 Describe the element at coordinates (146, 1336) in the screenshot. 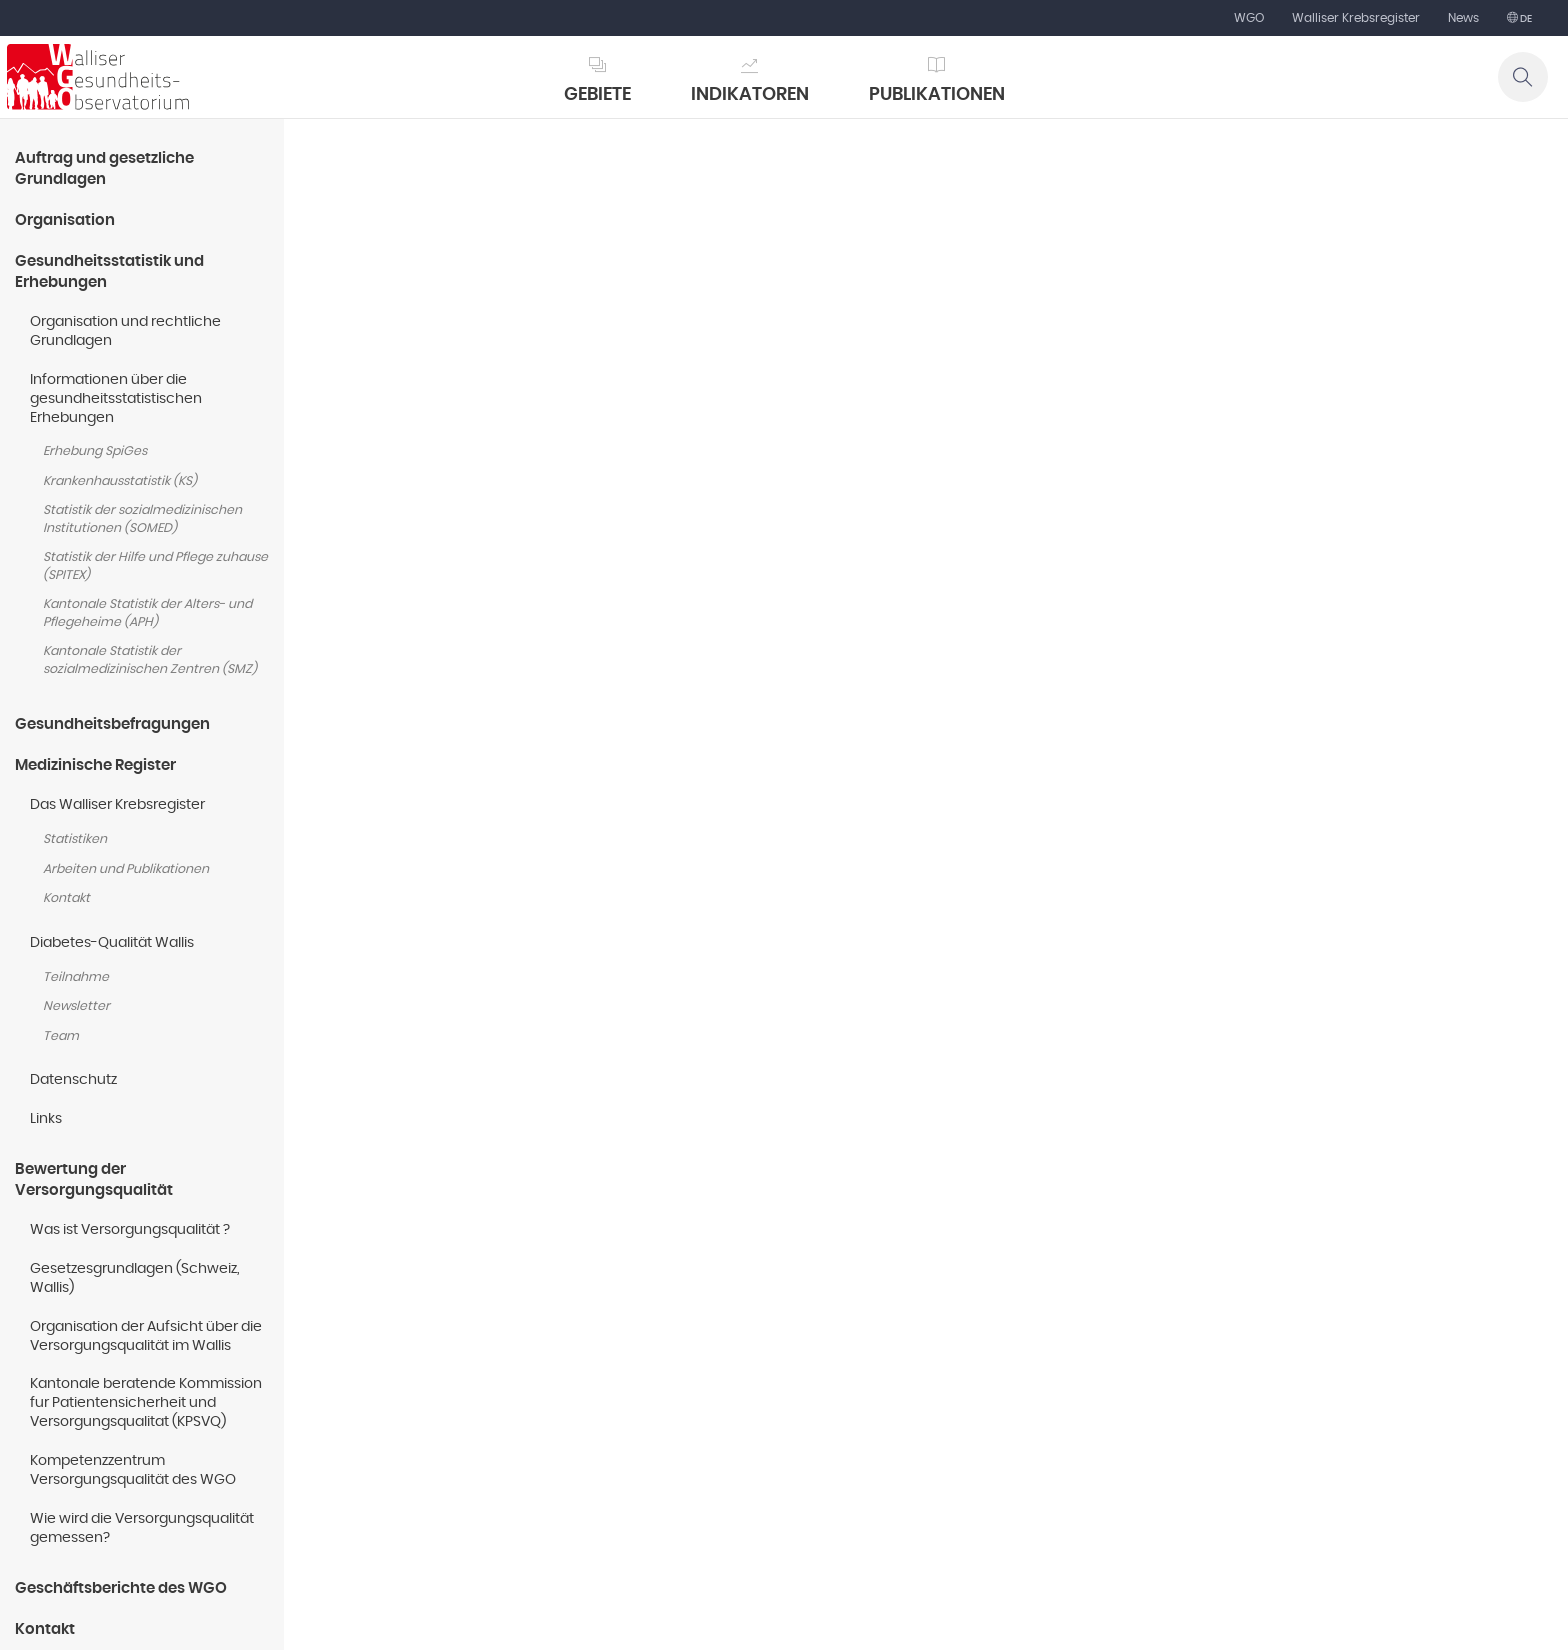

I see `Organisation der Aufsicht über die Versorgungsqualität im Wallis` at that location.